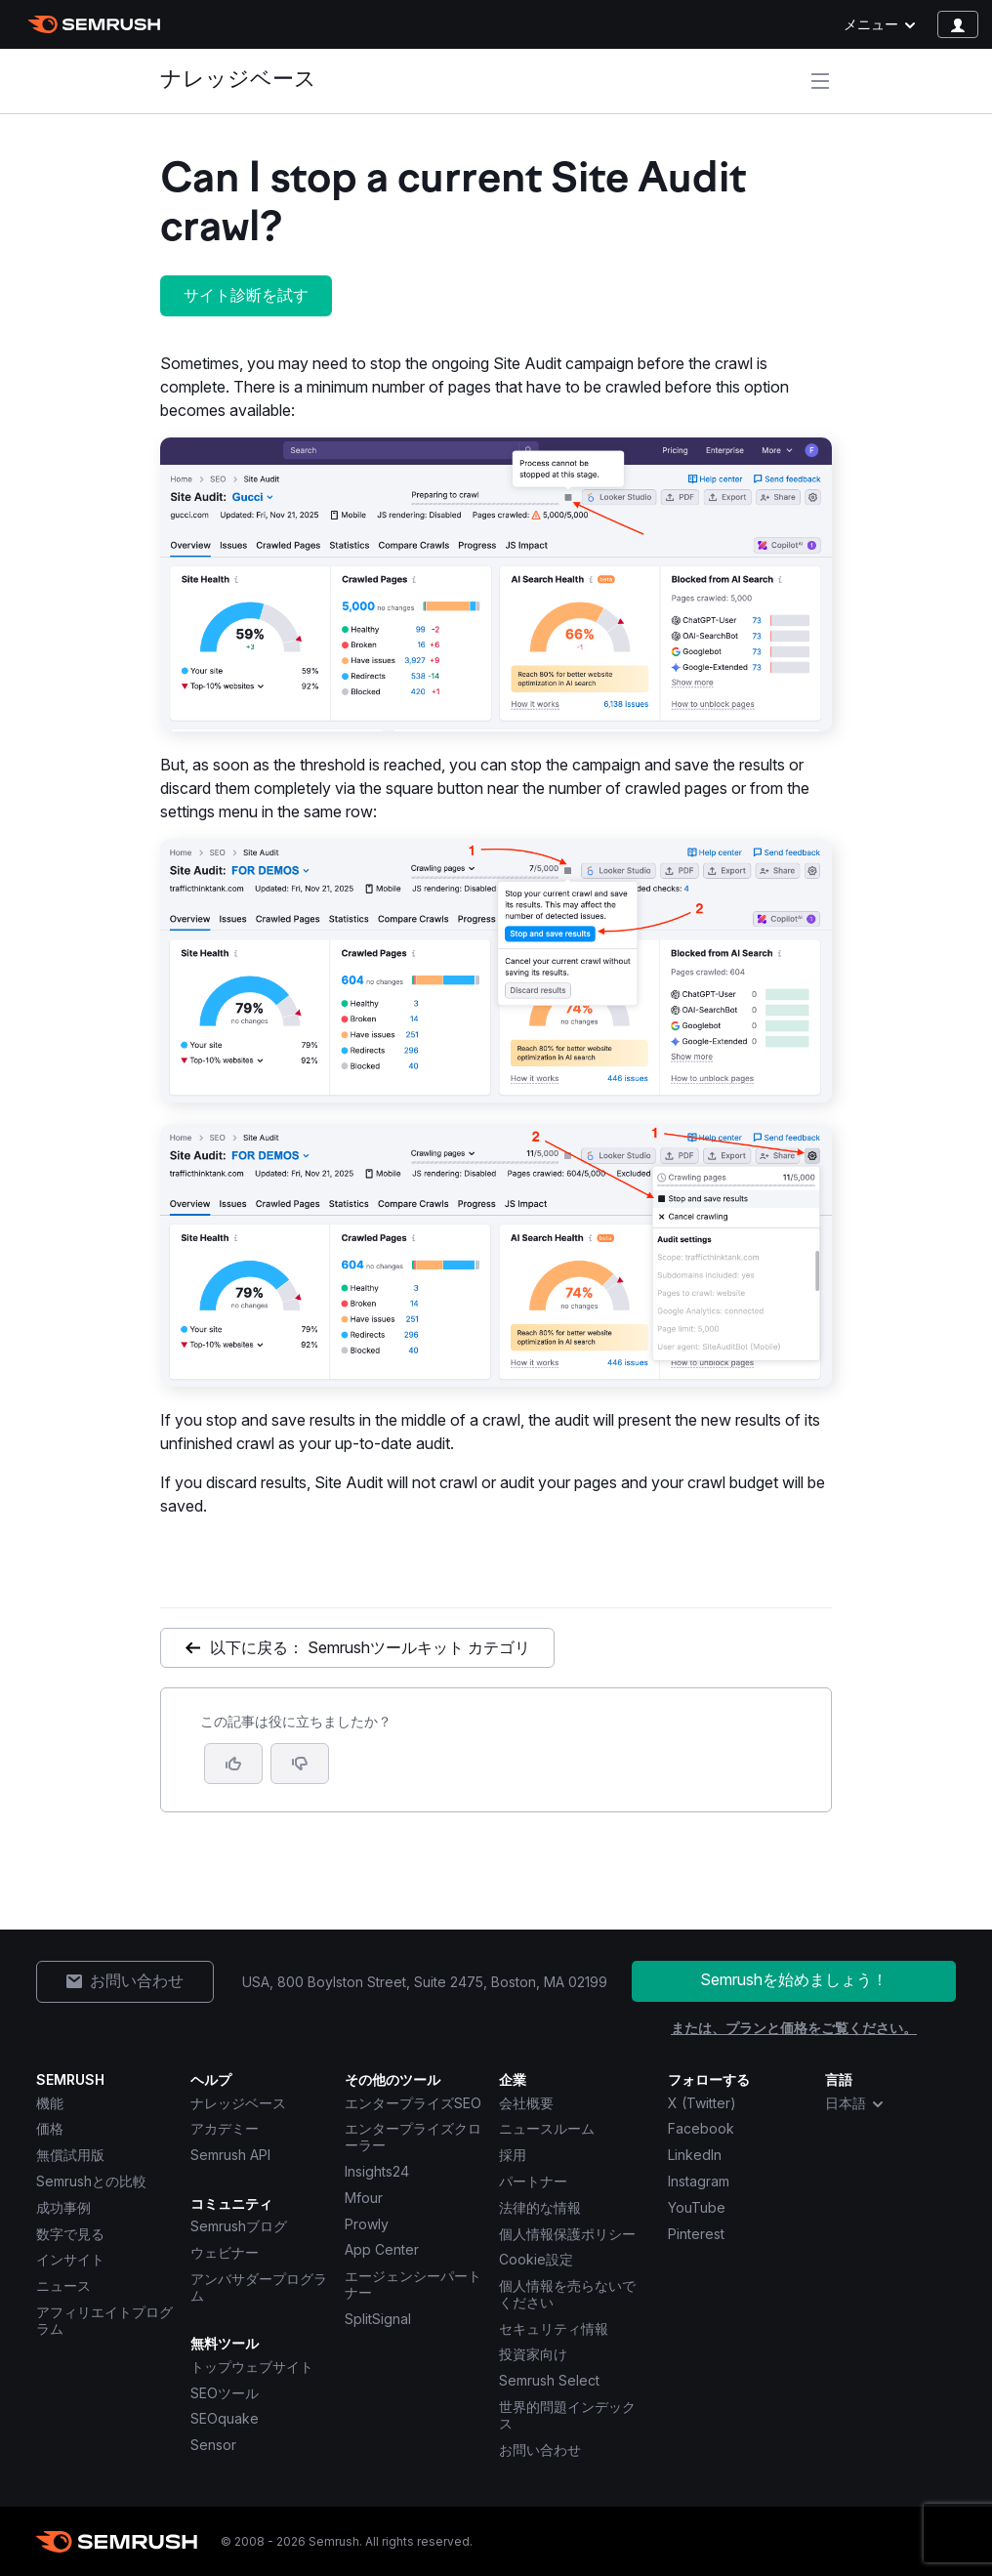 The width and height of the screenshot is (992, 2576). Describe the element at coordinates (526, 2103) in the screenshot. I see `会社概要` at that location.